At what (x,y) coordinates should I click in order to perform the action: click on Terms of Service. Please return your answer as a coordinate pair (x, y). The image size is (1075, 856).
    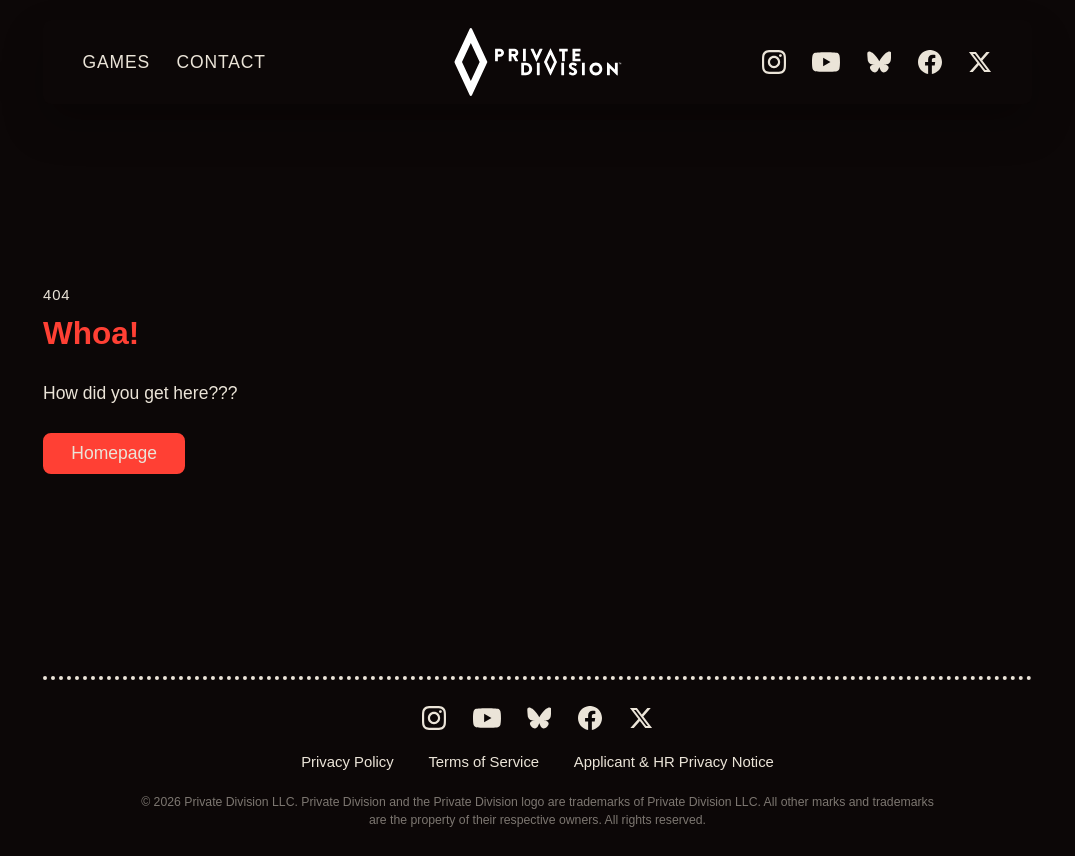
    Looking at the image, I should click on (483, 762).